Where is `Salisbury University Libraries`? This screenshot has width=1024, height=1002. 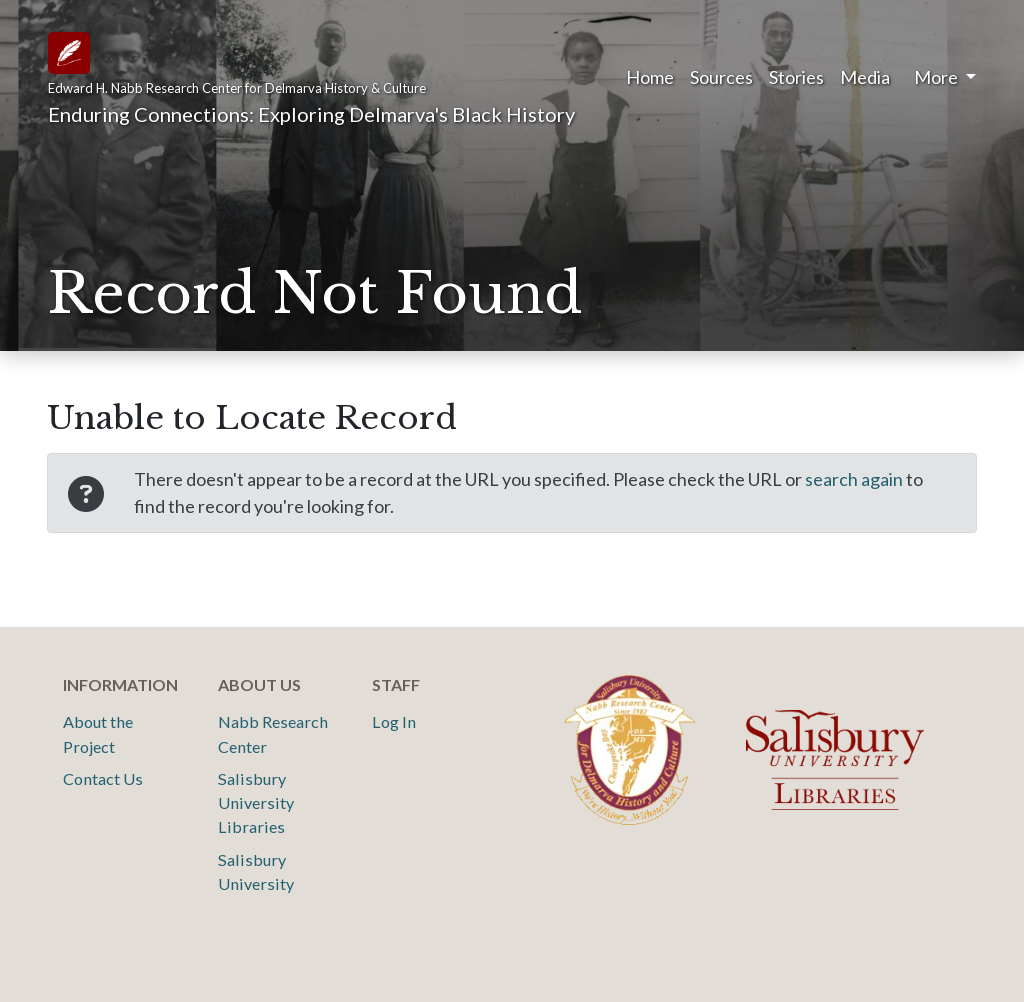 Salisbury University Libraries is located at coordinates (256, 803).